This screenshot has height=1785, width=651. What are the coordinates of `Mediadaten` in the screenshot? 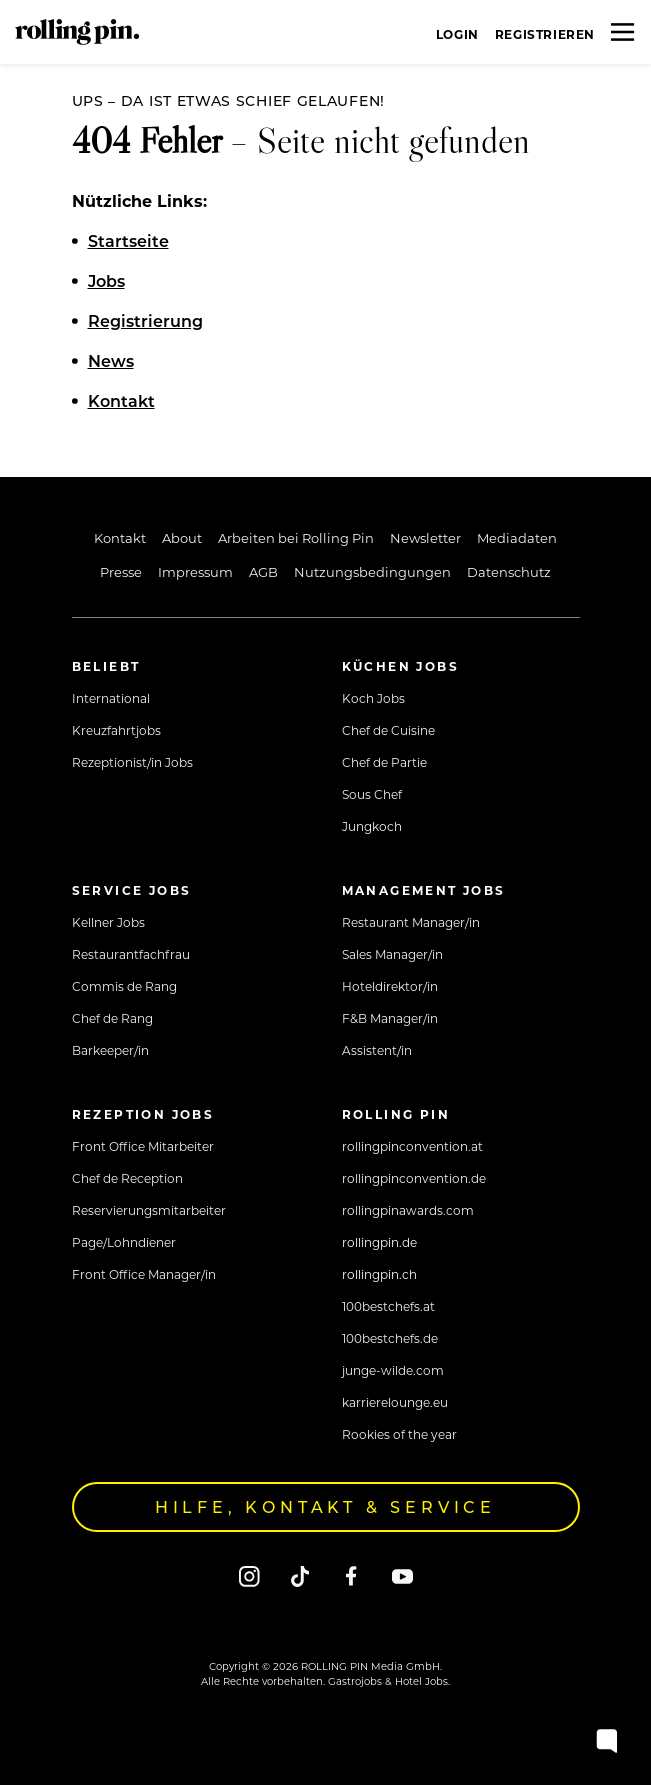 It's located at (517, 537).